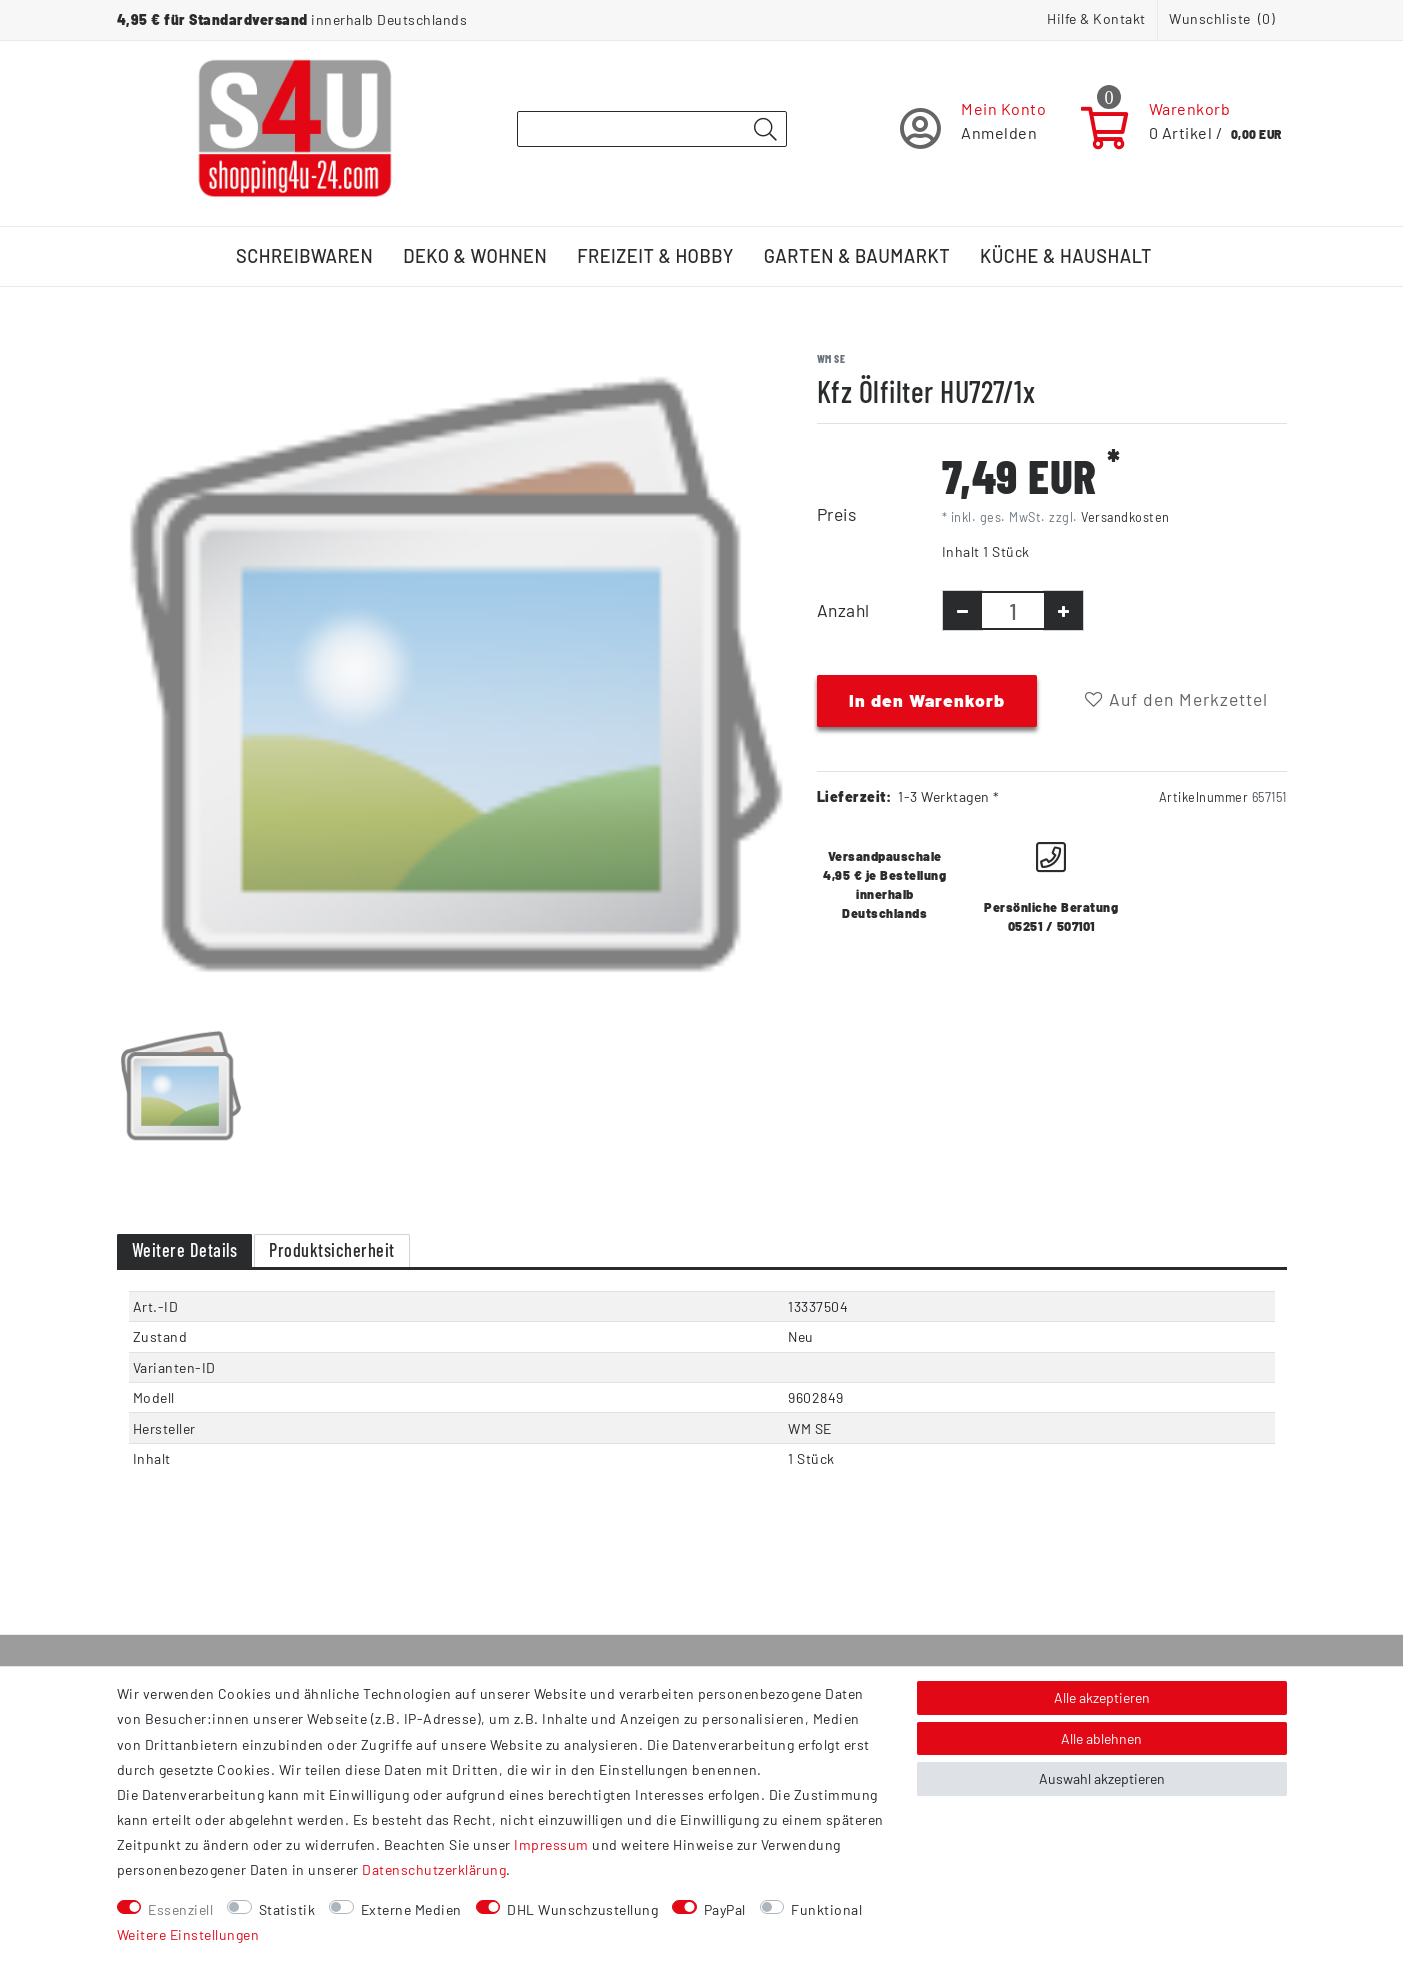 Image resolution: width=1403 pixels, height=1961 pixels. Describe the element at coordinates (1096, 18) in the screenshot. I see `Hilfe & Kontakt` at that location.